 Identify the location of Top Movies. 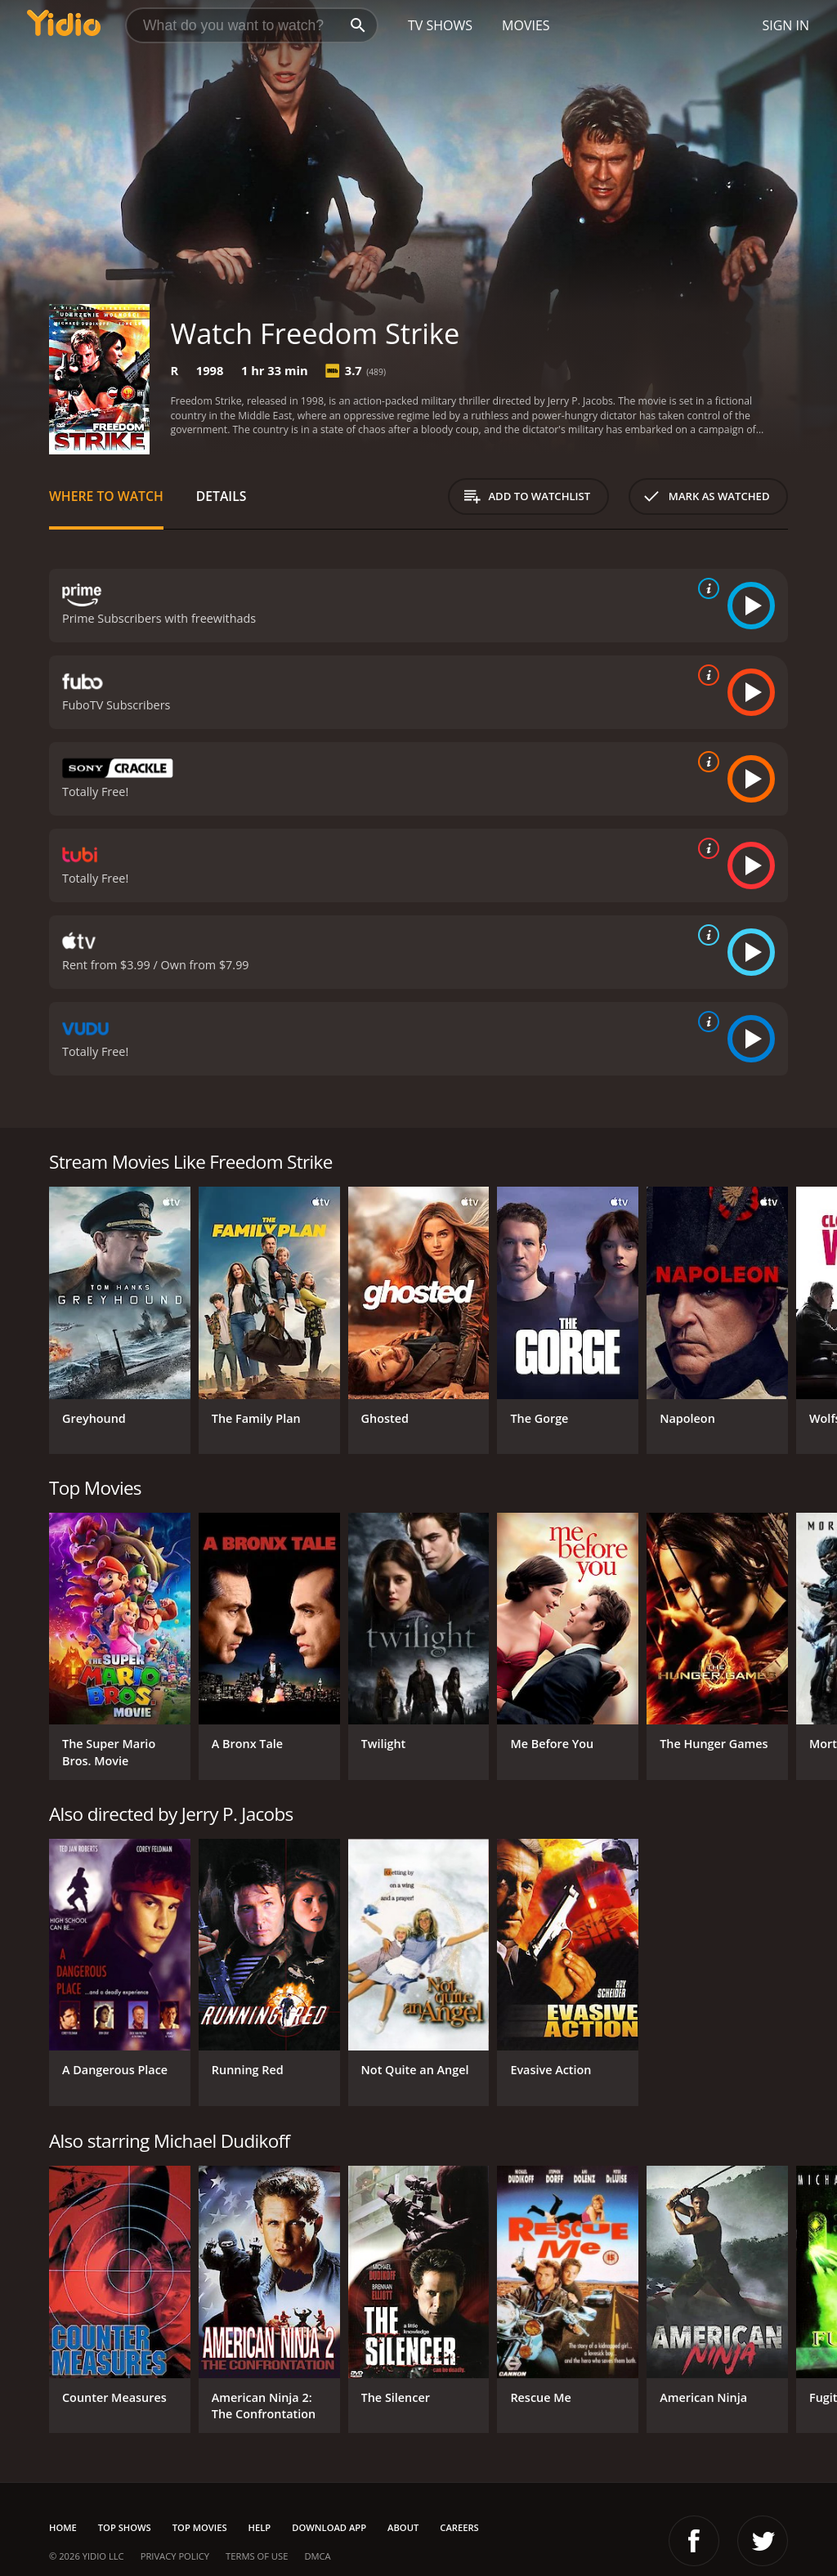
(199, 2527).